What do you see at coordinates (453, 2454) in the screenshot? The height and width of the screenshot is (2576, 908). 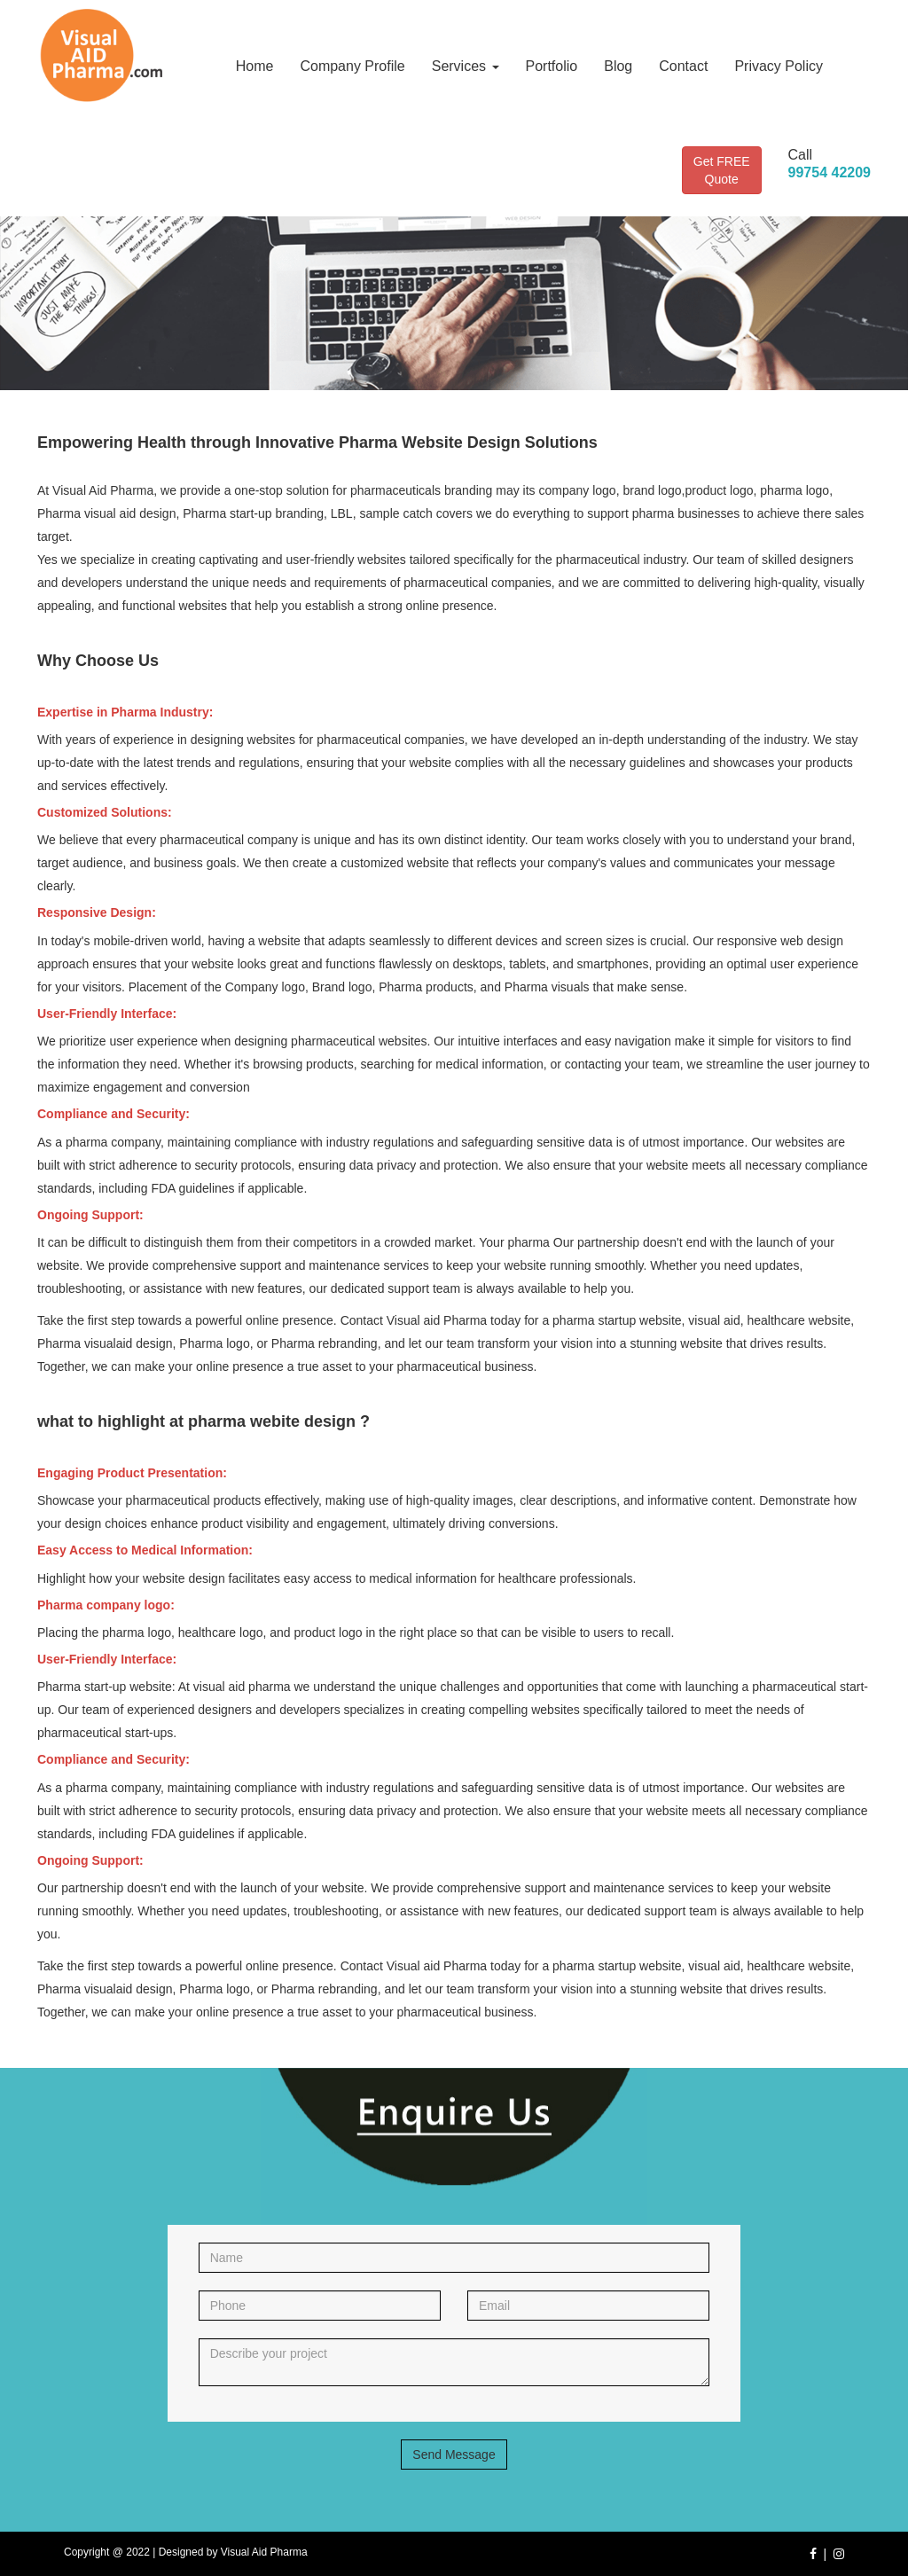 I see `Send Message` at bounding box center [453, 2454].